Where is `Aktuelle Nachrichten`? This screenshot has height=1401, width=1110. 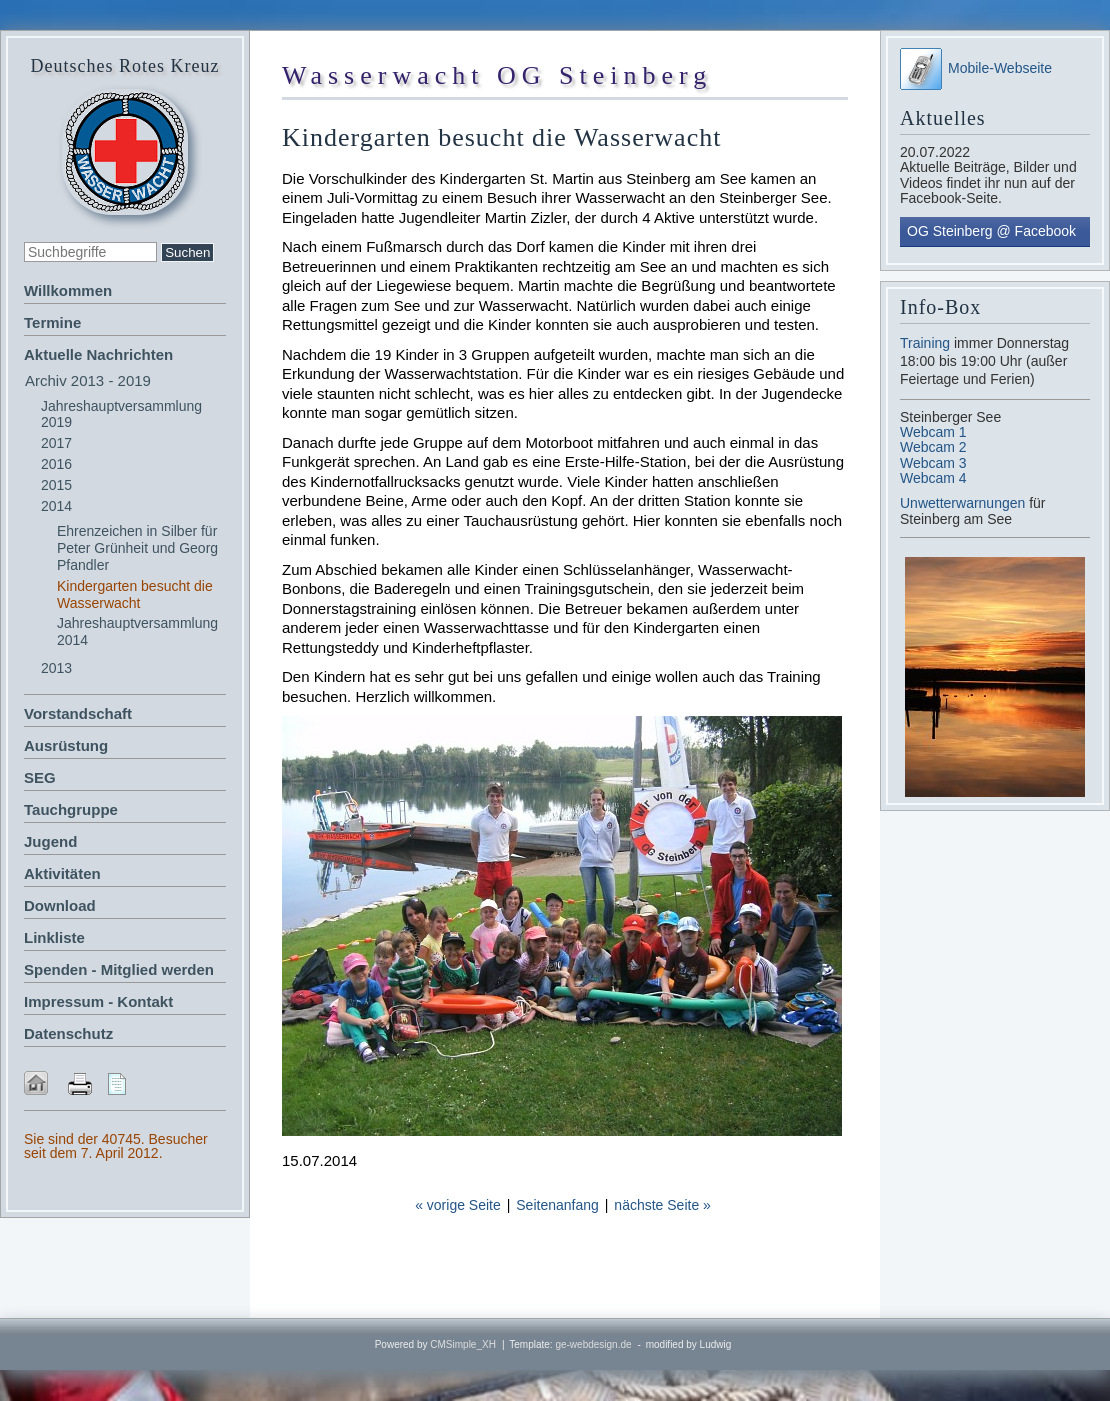
Aktuelle Nachrichten is located at coordinates (98, 354).